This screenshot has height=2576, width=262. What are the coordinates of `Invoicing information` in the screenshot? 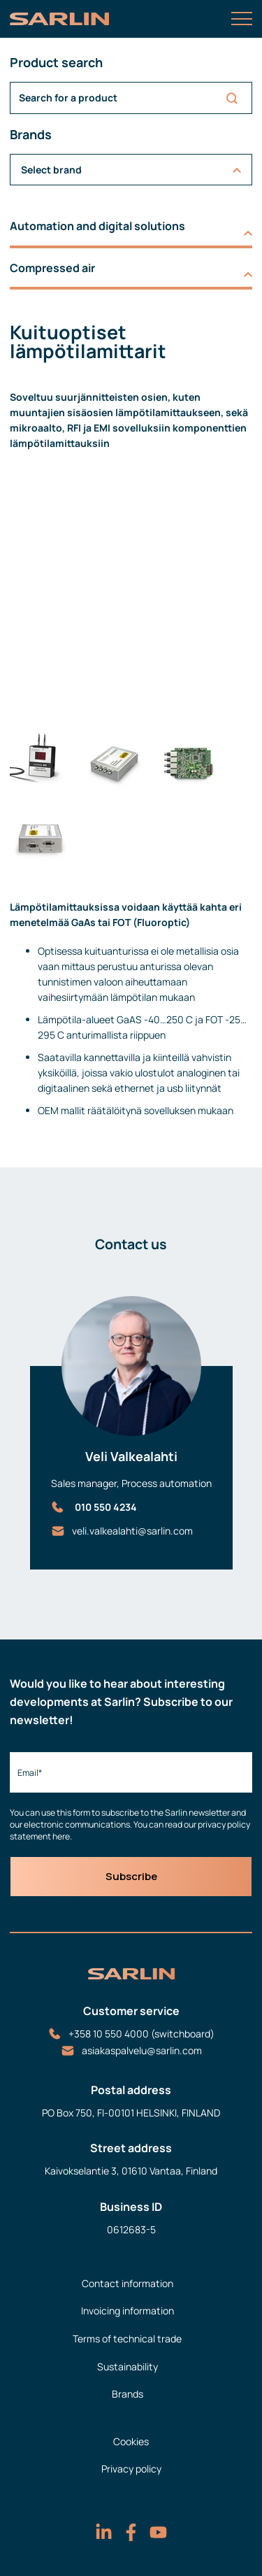 It's located at (127, 2310).